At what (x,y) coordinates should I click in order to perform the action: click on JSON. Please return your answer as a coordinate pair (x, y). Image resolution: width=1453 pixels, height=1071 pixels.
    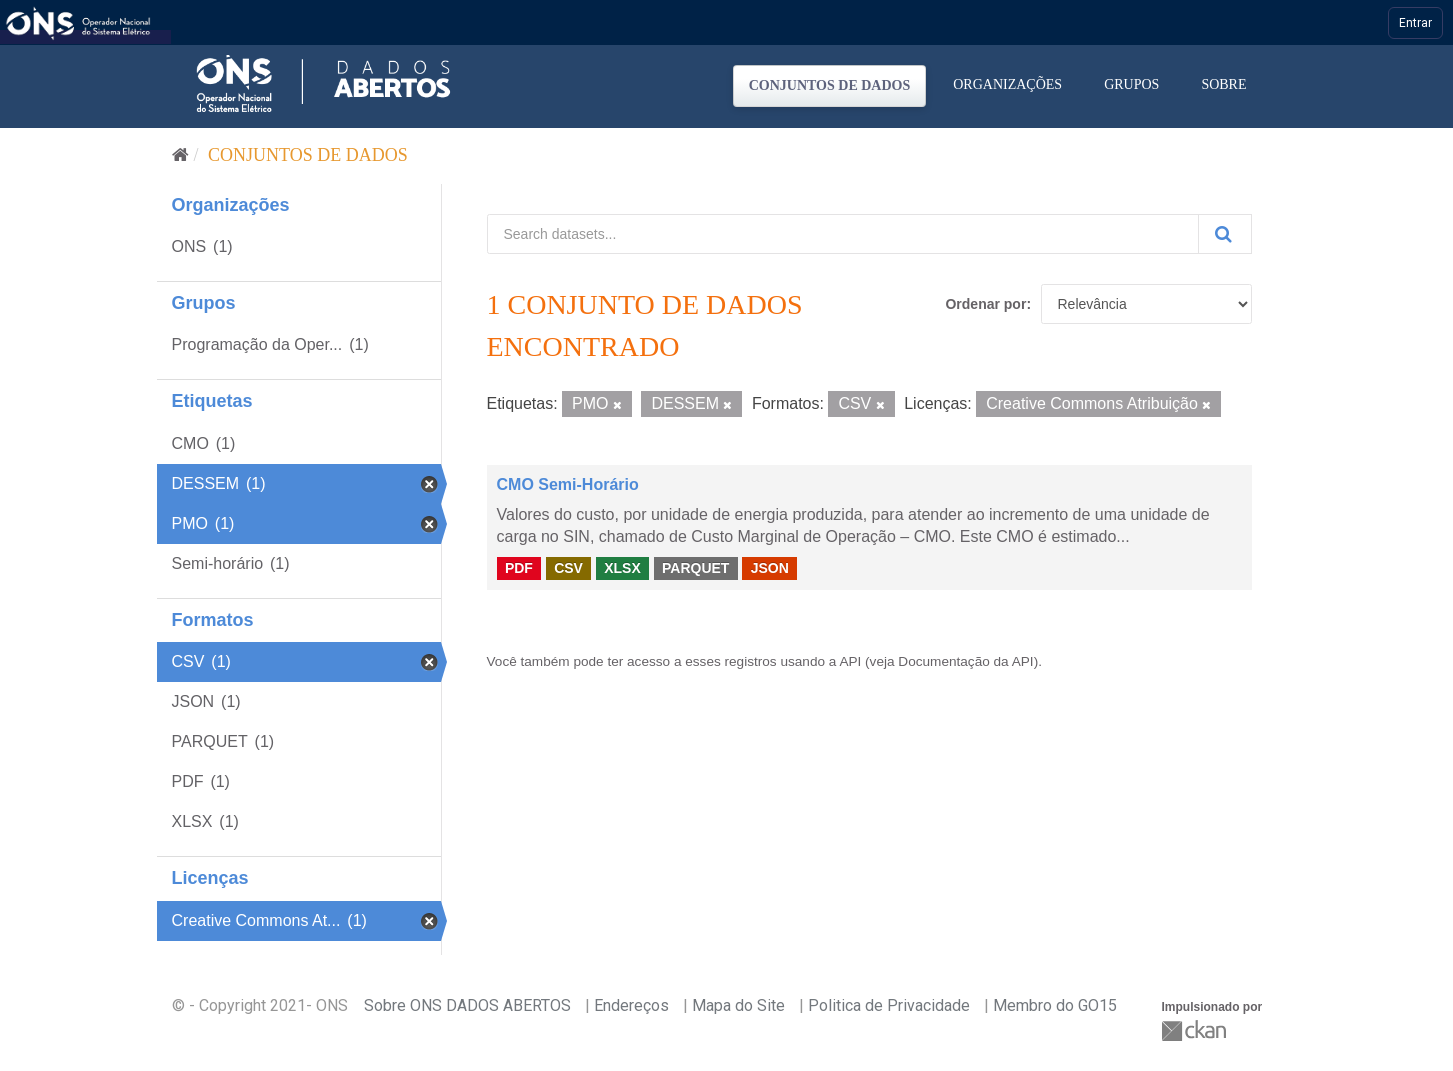
    Looking at the image, I should click on (770, 568).